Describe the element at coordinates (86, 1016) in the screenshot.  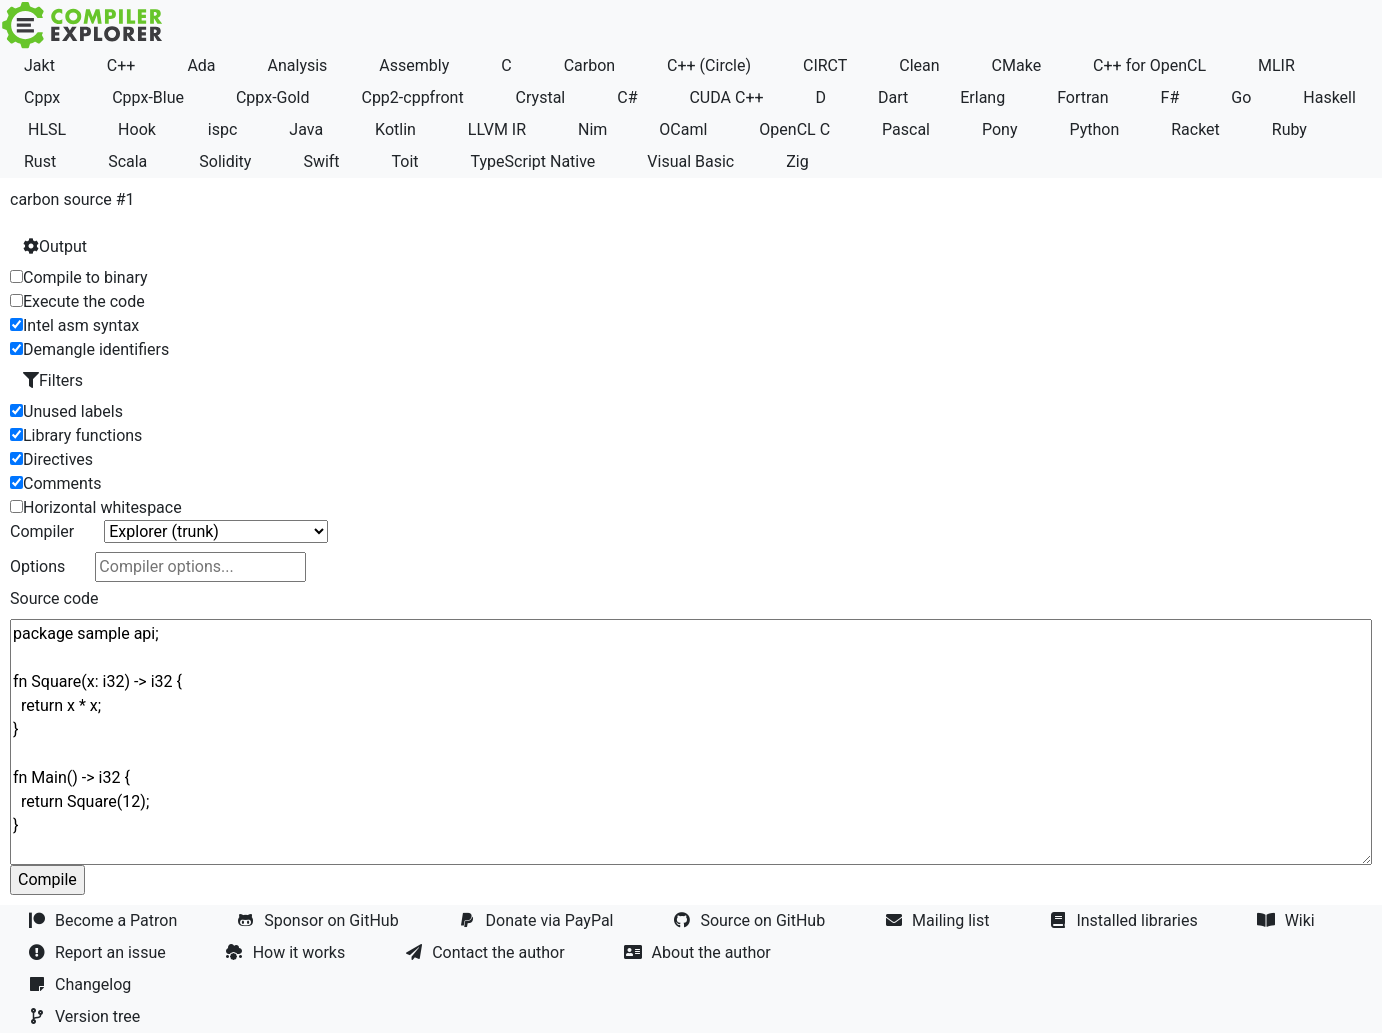
I see `Version tree` at that location.